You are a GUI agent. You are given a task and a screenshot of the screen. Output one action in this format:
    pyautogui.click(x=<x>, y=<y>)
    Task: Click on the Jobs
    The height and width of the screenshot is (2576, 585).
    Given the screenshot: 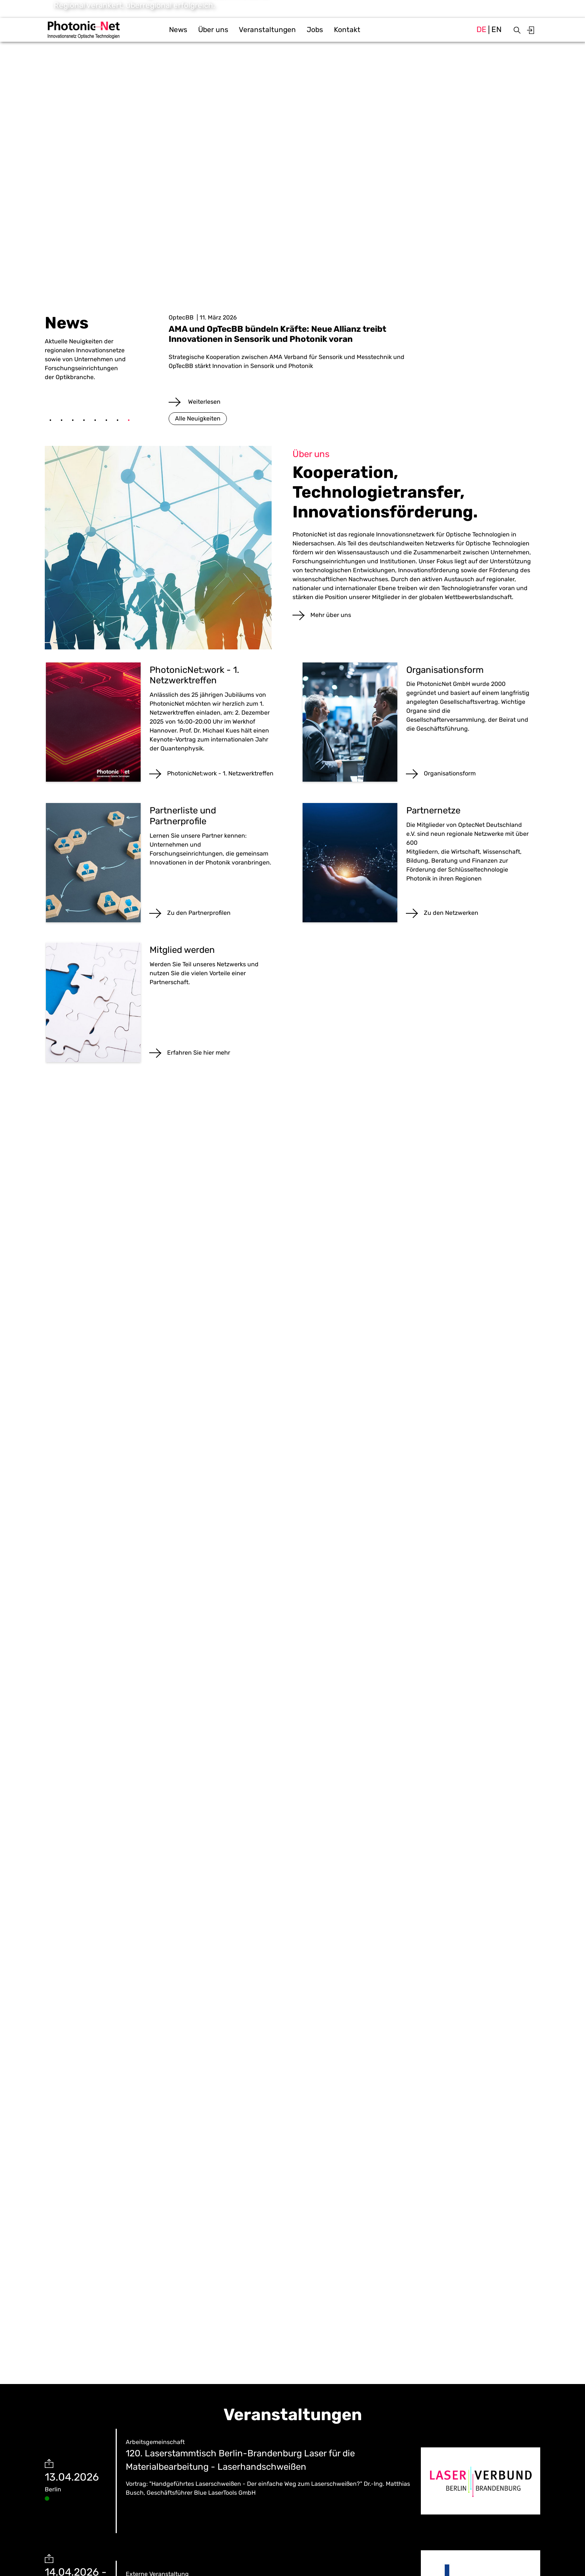 What is the action you would take?
    pyautogui.click(x=315, y=29)
    